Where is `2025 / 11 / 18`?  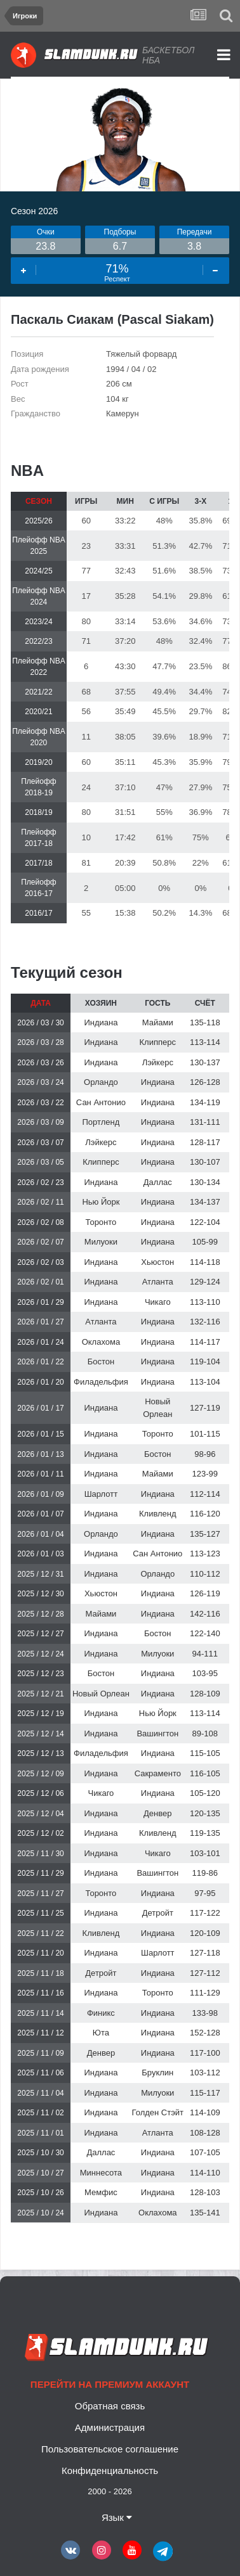
2025 / 11 / 18 is located at coordinates (40, 1973).